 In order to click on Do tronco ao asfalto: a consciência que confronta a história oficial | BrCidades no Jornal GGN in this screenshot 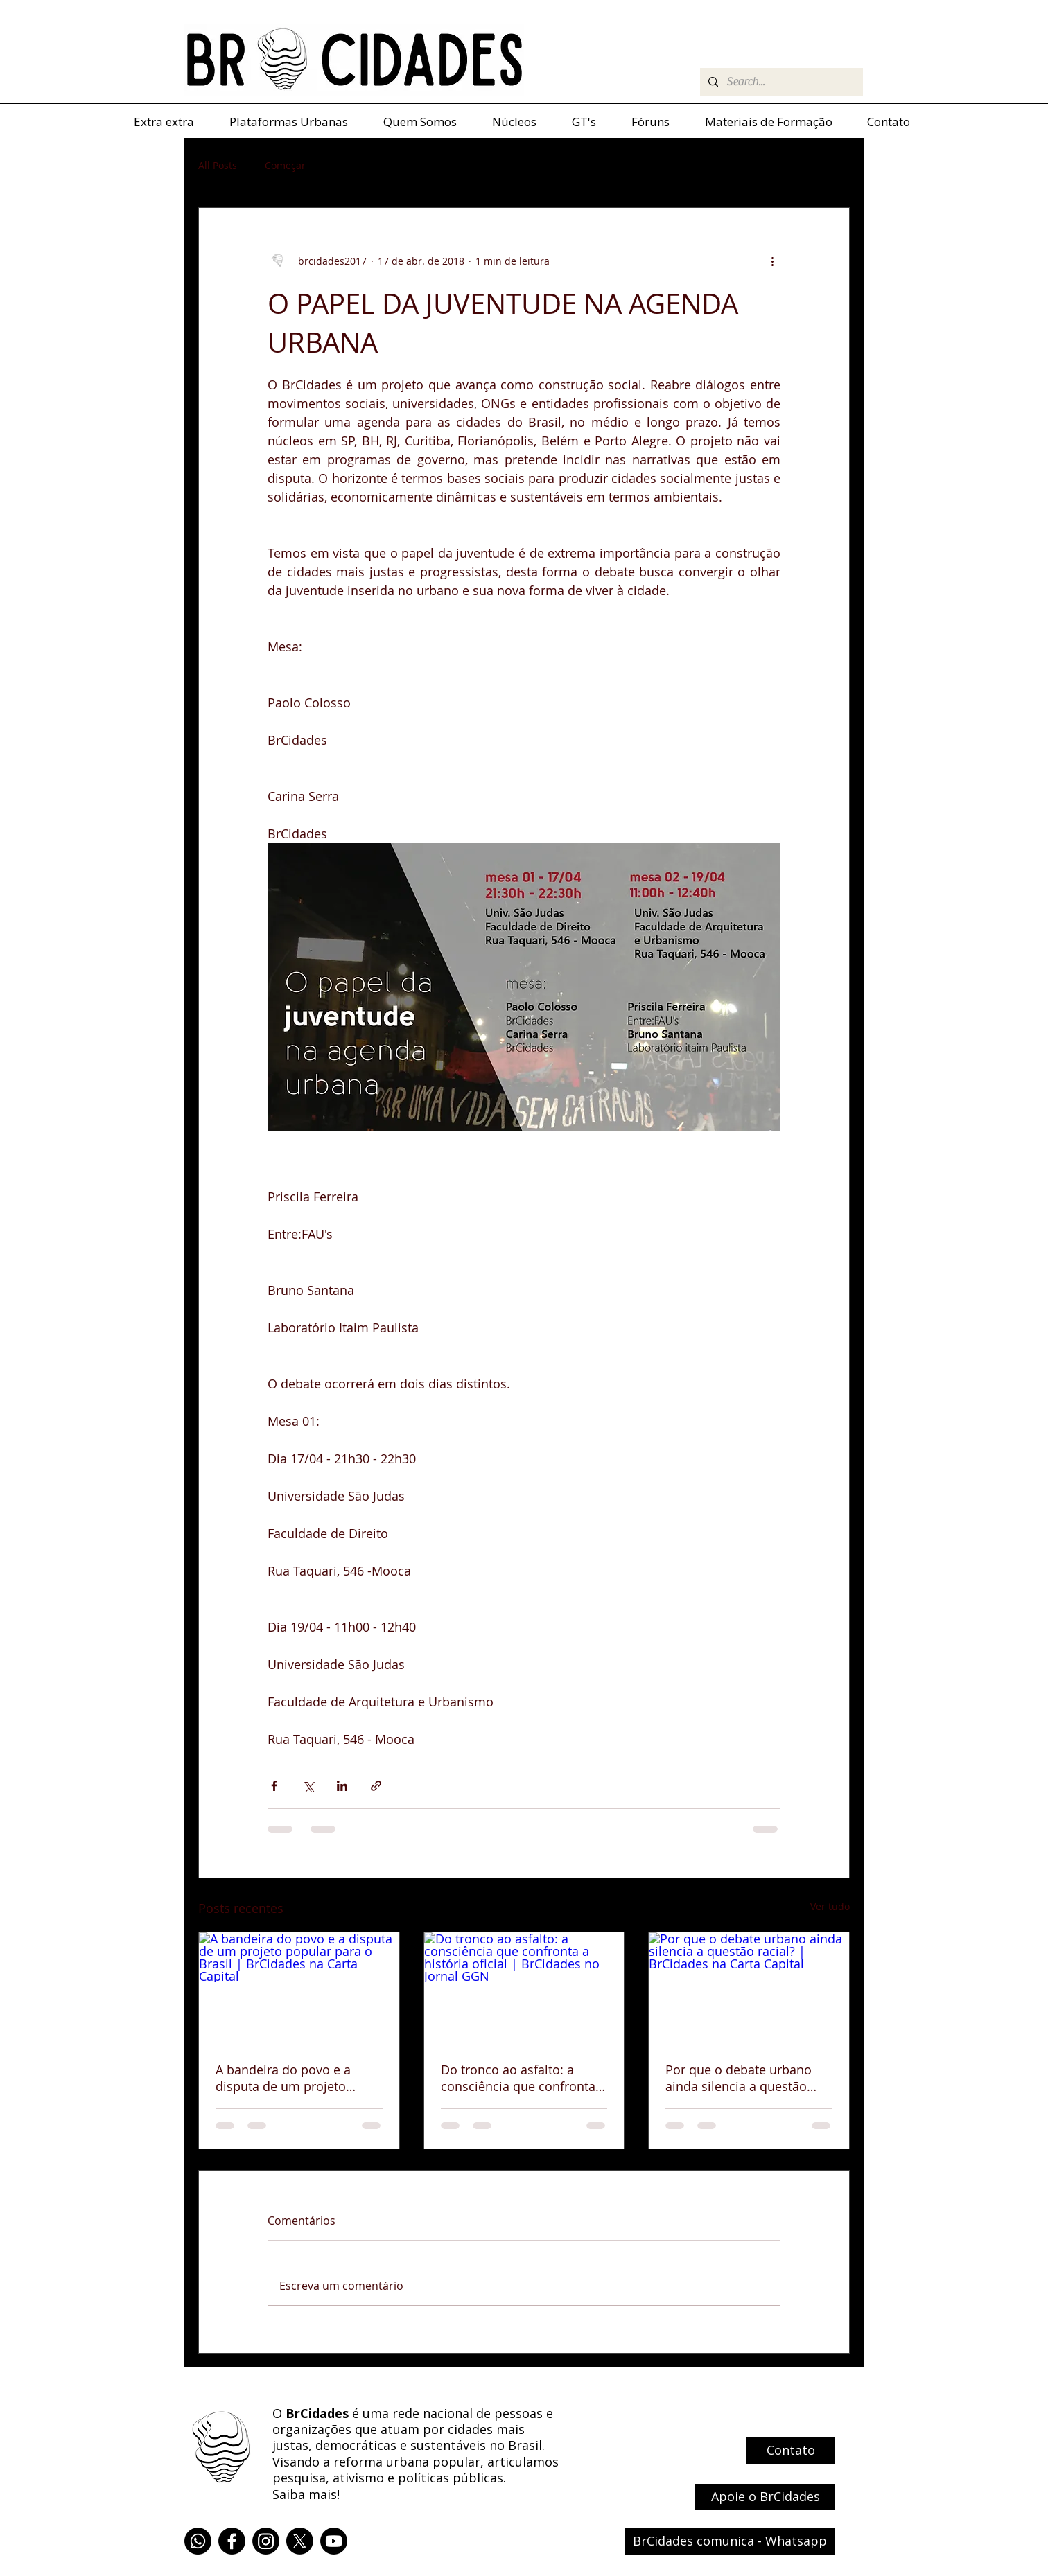, I will do `click(523, 2077)`.